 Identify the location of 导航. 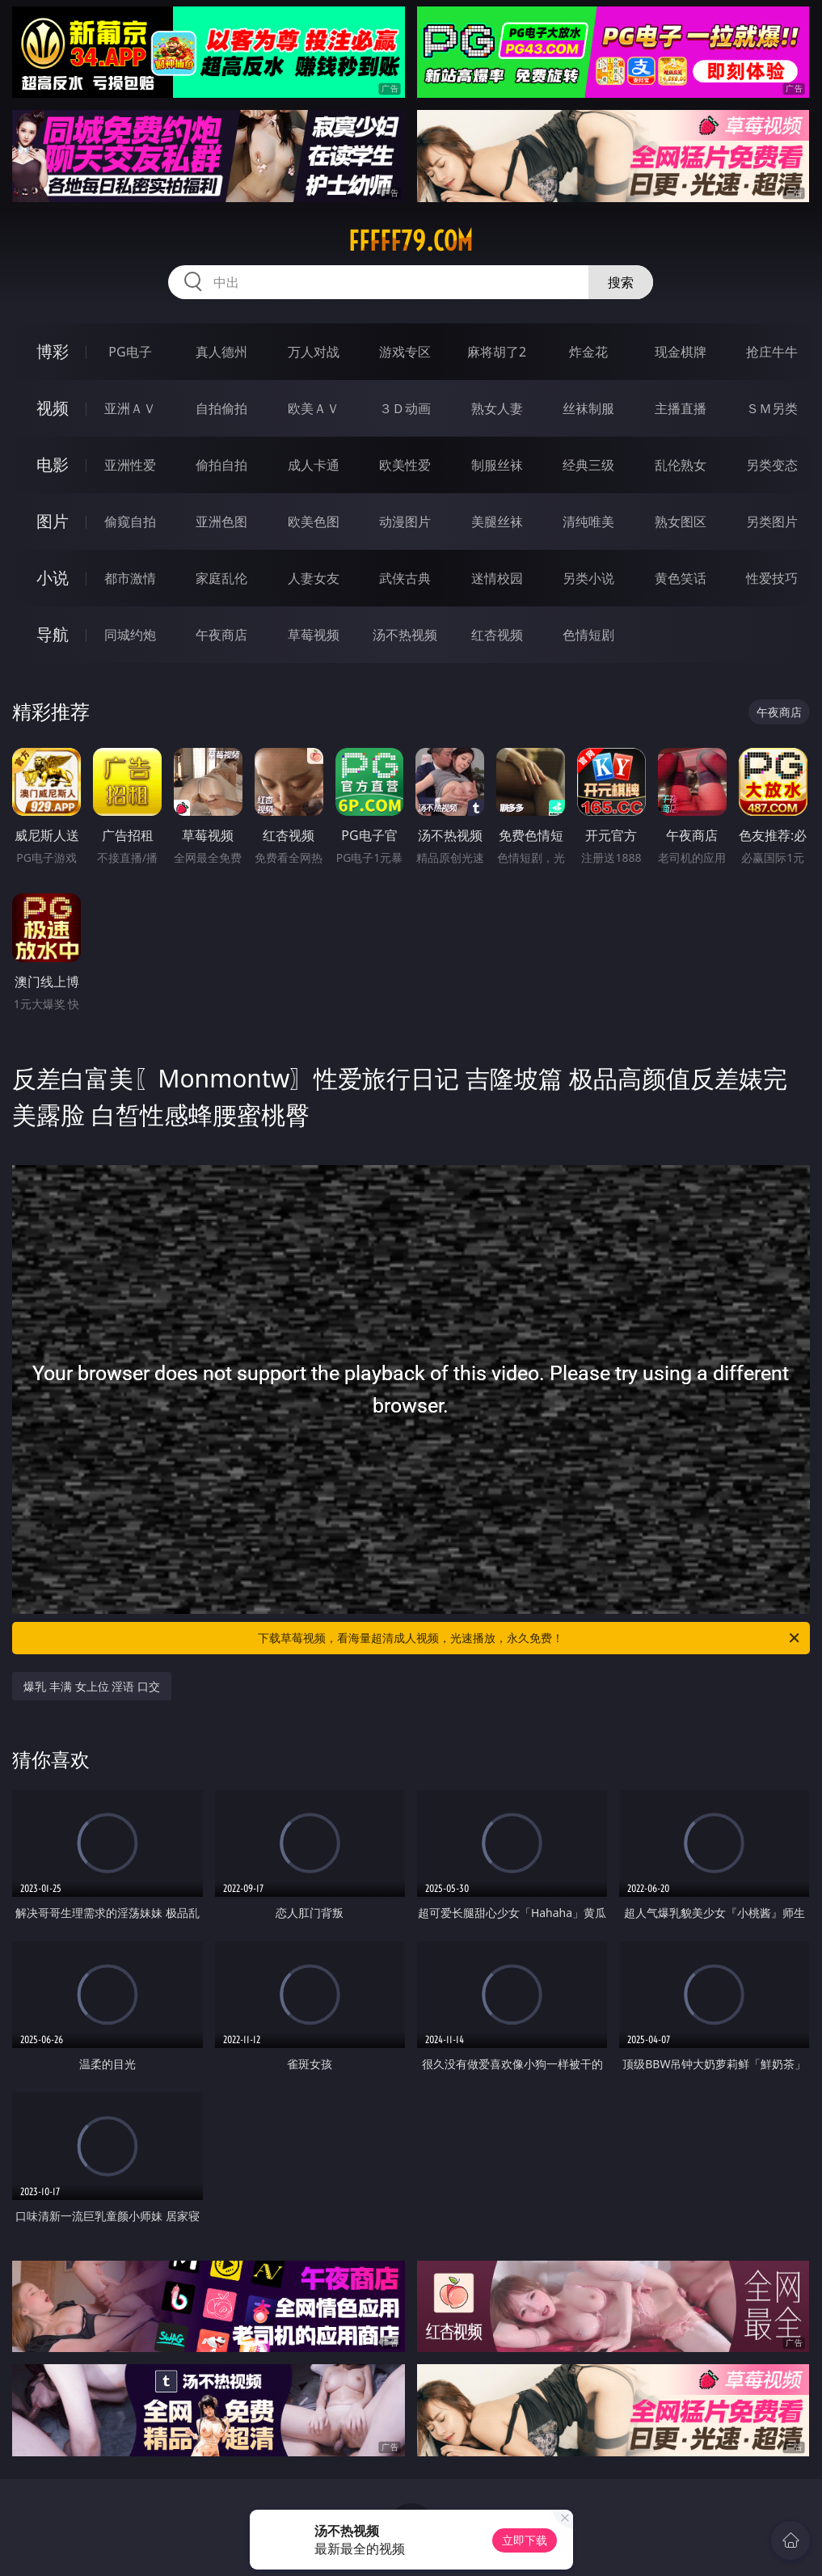
(52, 634).